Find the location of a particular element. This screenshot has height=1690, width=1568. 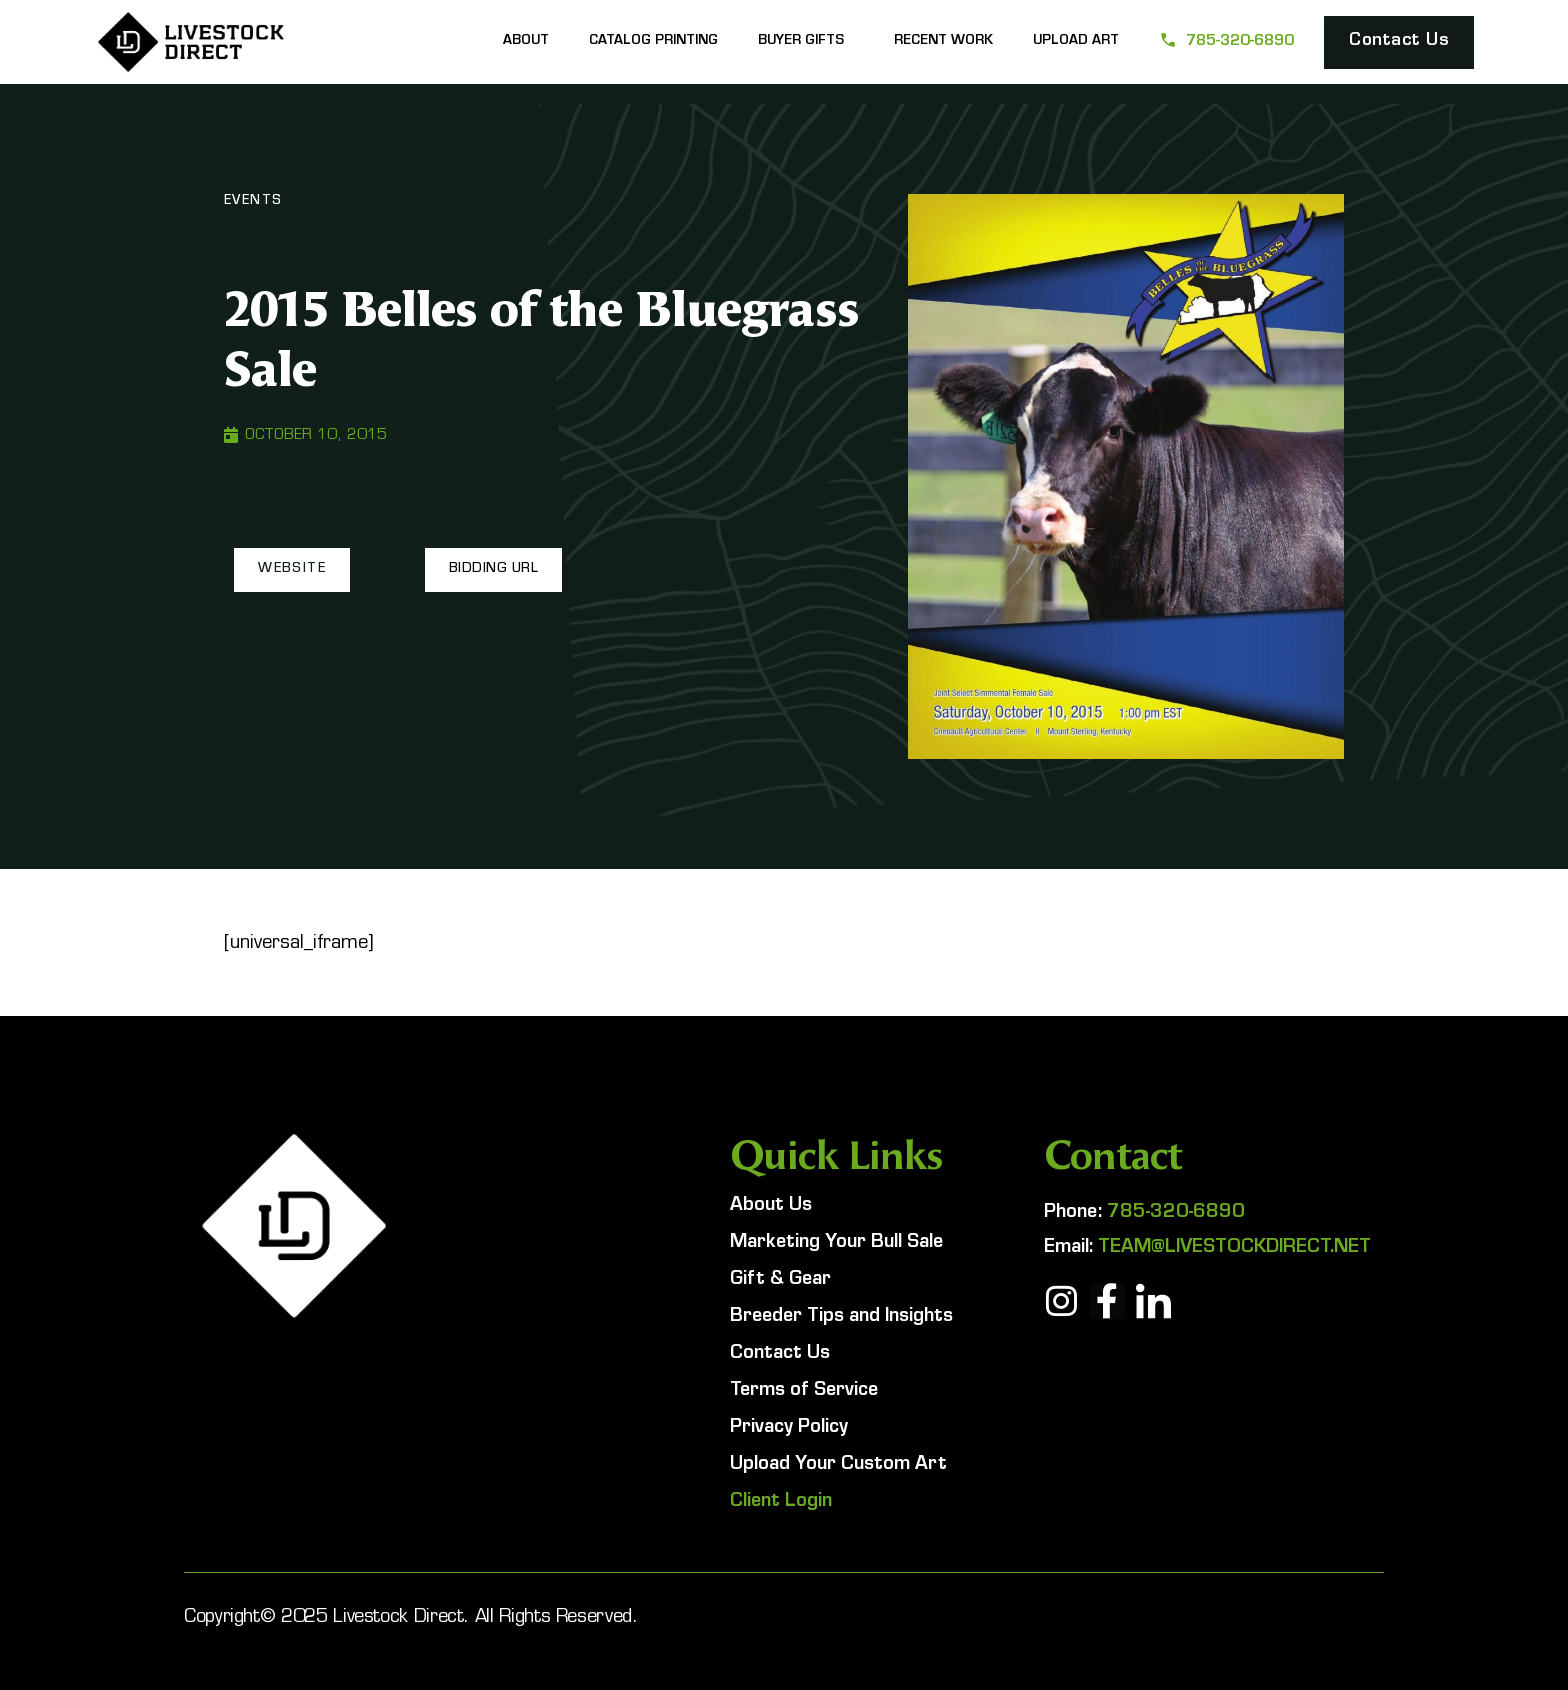

About is located at coordinates (526, 42).